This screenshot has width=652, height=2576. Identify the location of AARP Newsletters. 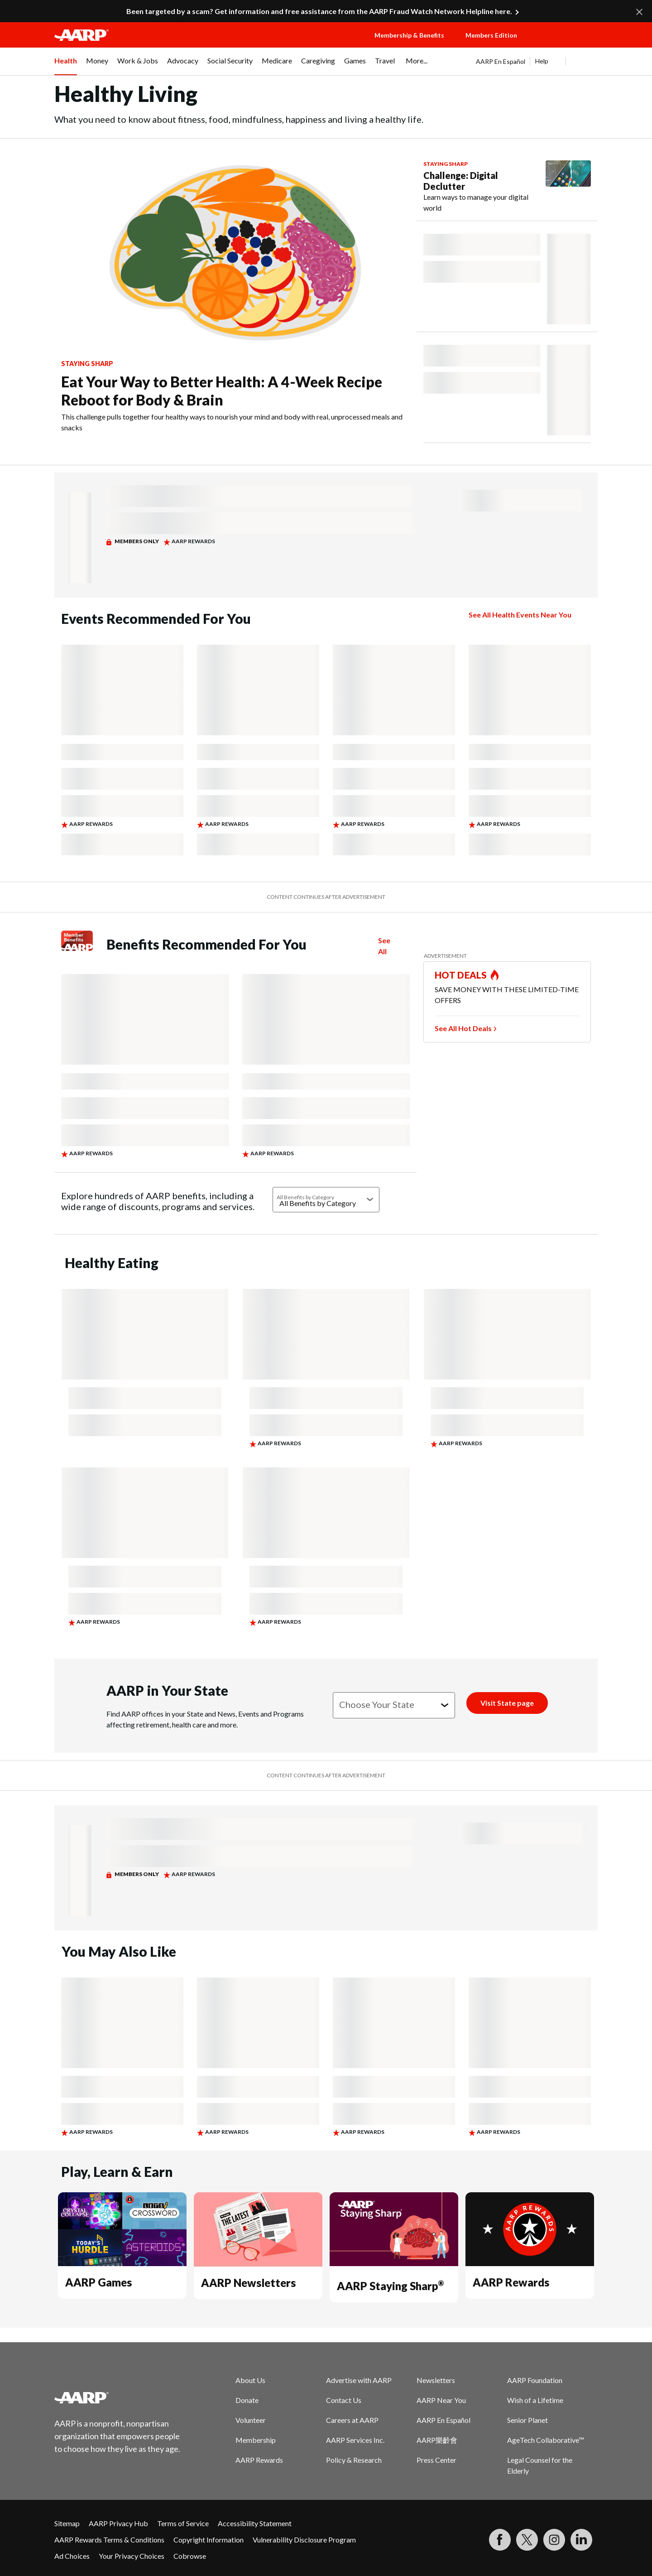
(248, 2282).